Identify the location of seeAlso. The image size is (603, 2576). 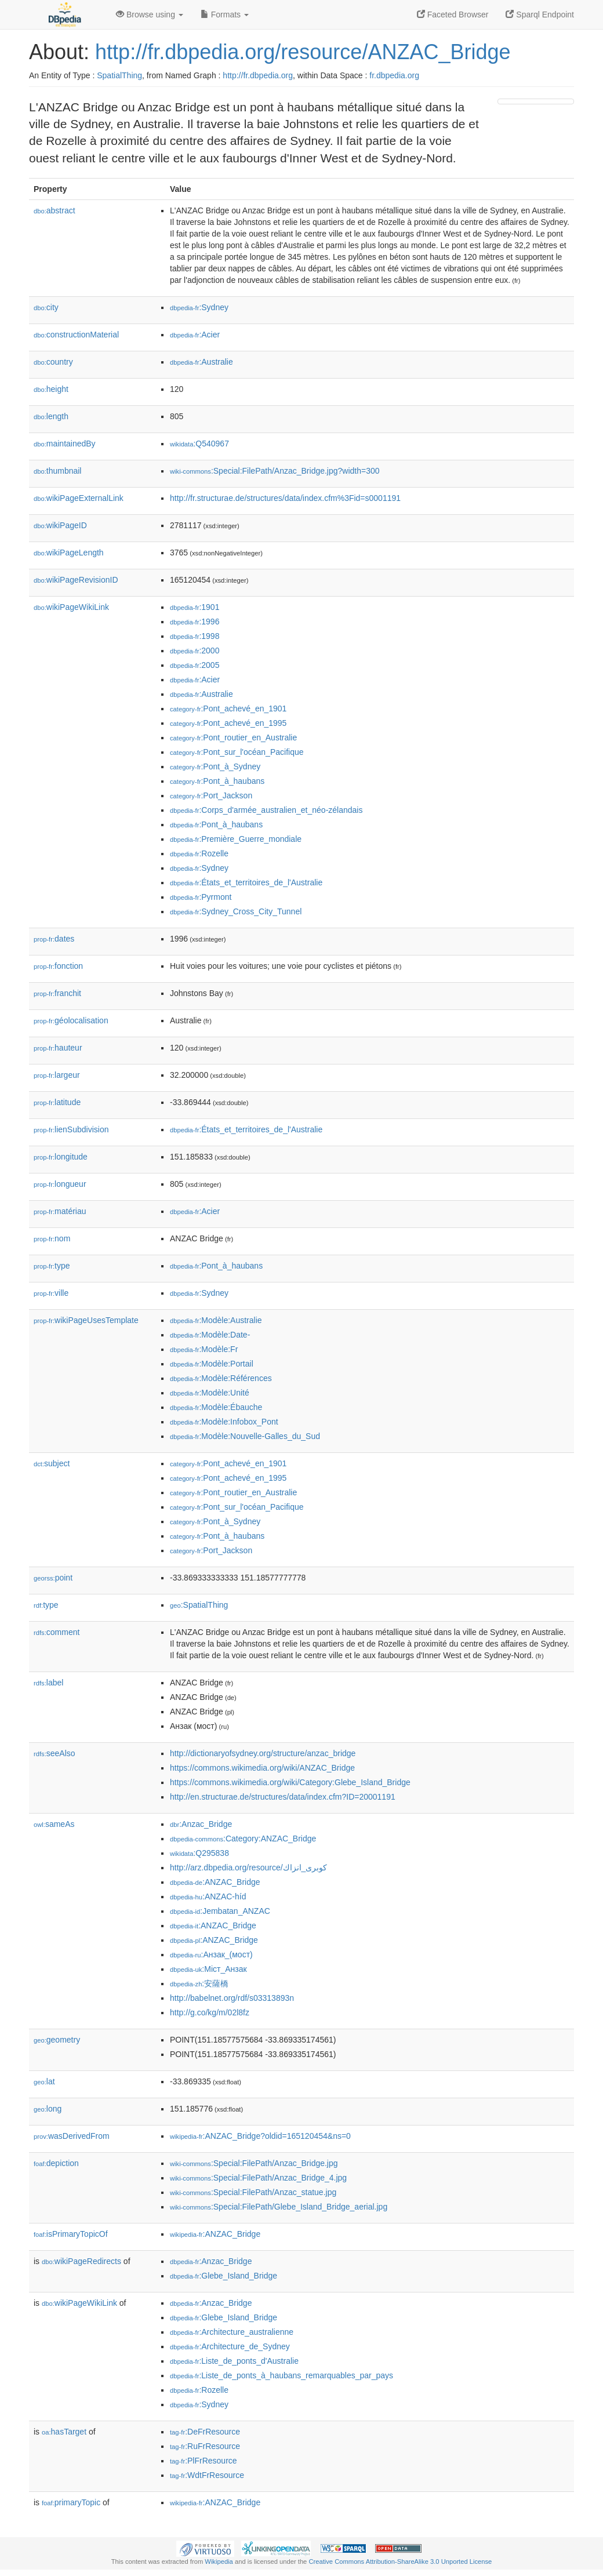
(54, 1753).